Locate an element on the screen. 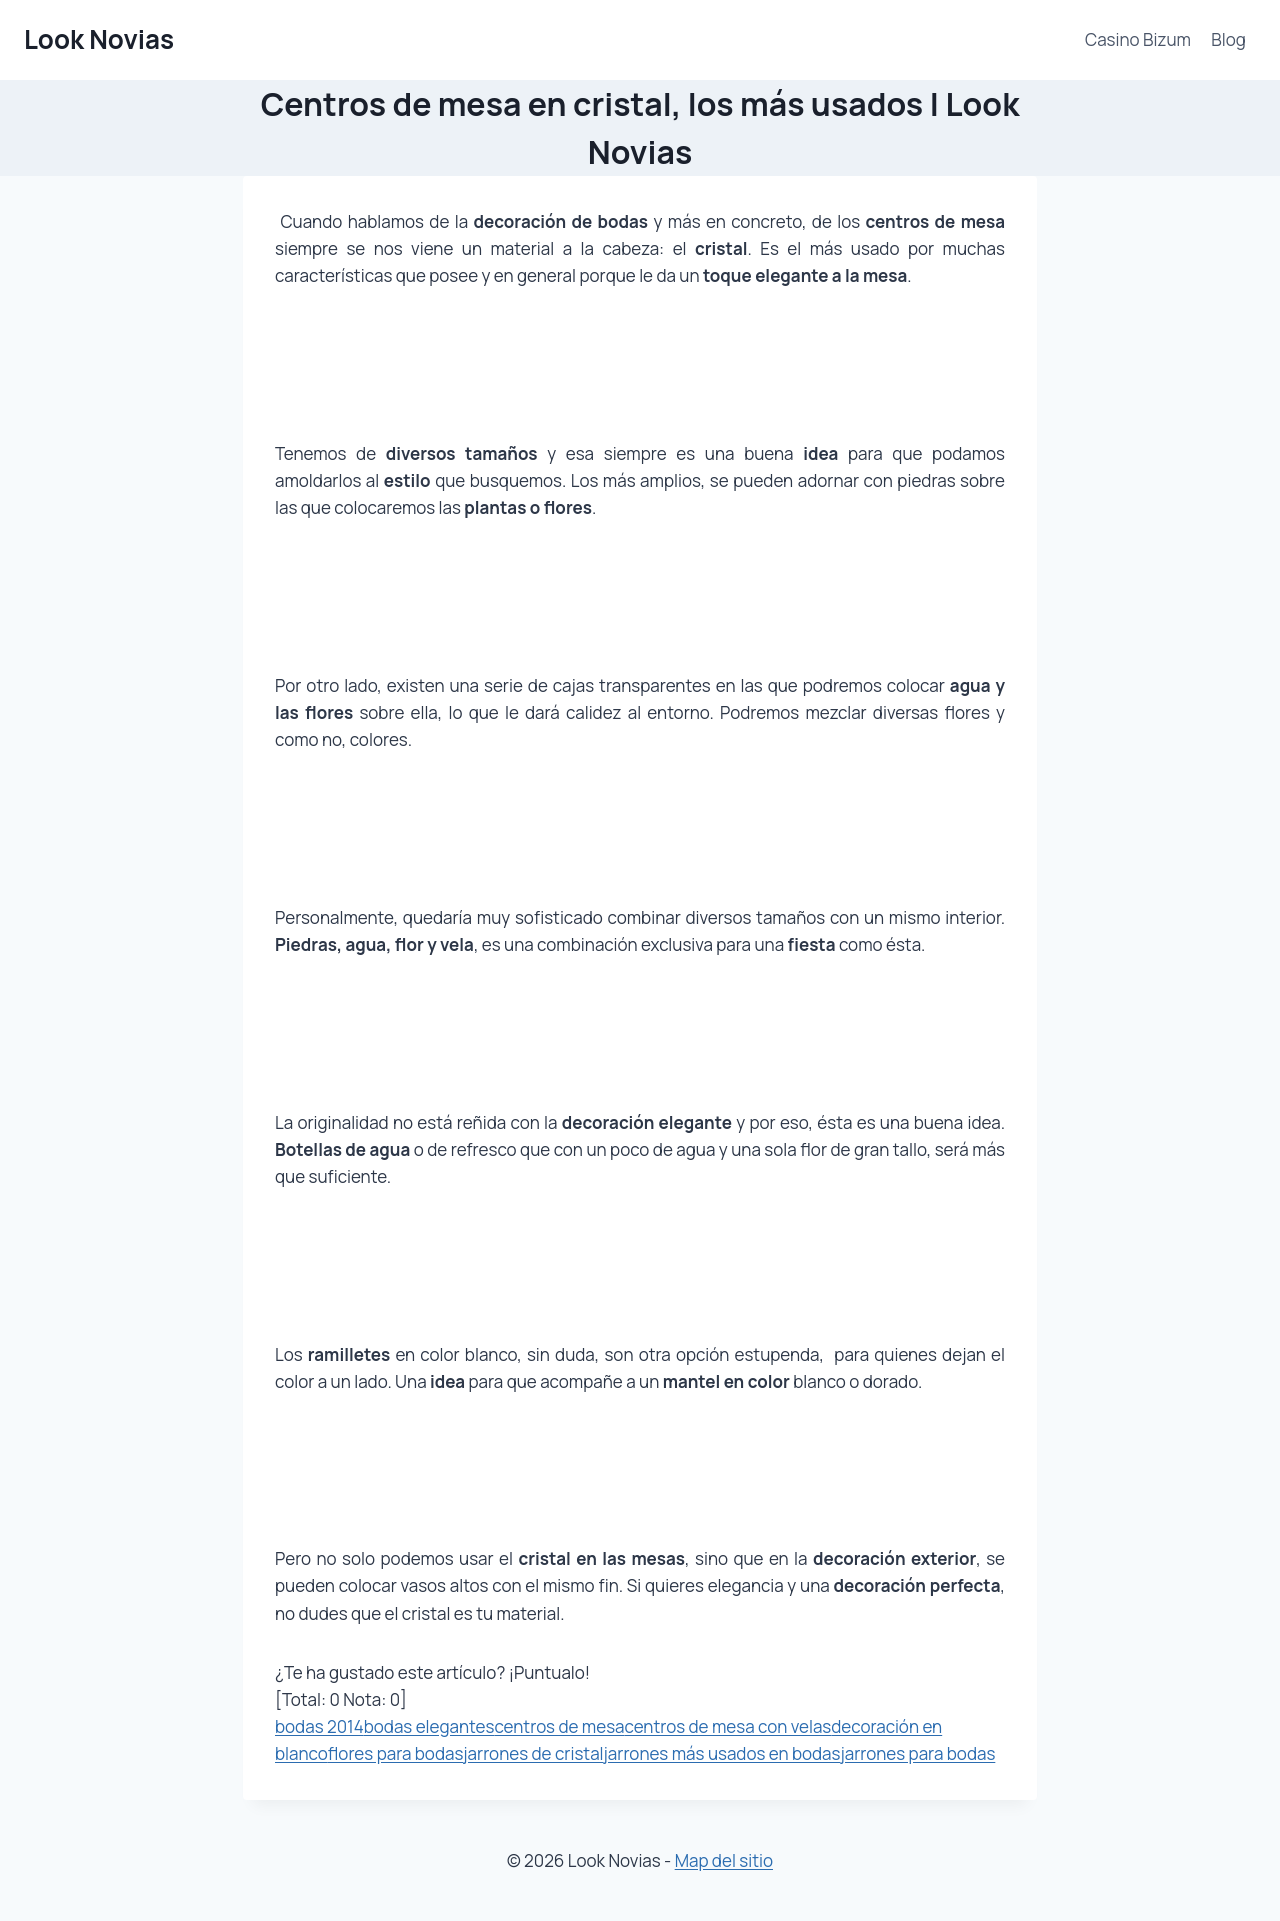  jarrones más usados en bodas is located at coordinates (722, 1753).